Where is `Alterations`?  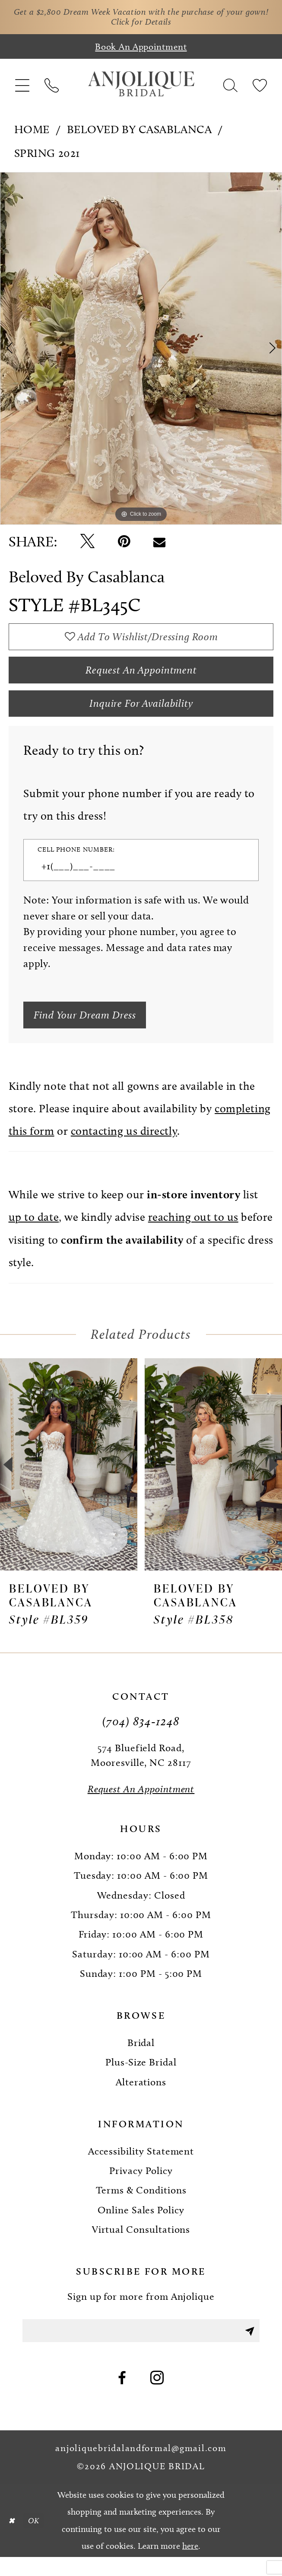 Alterations is located at coordinates (141, 2098).